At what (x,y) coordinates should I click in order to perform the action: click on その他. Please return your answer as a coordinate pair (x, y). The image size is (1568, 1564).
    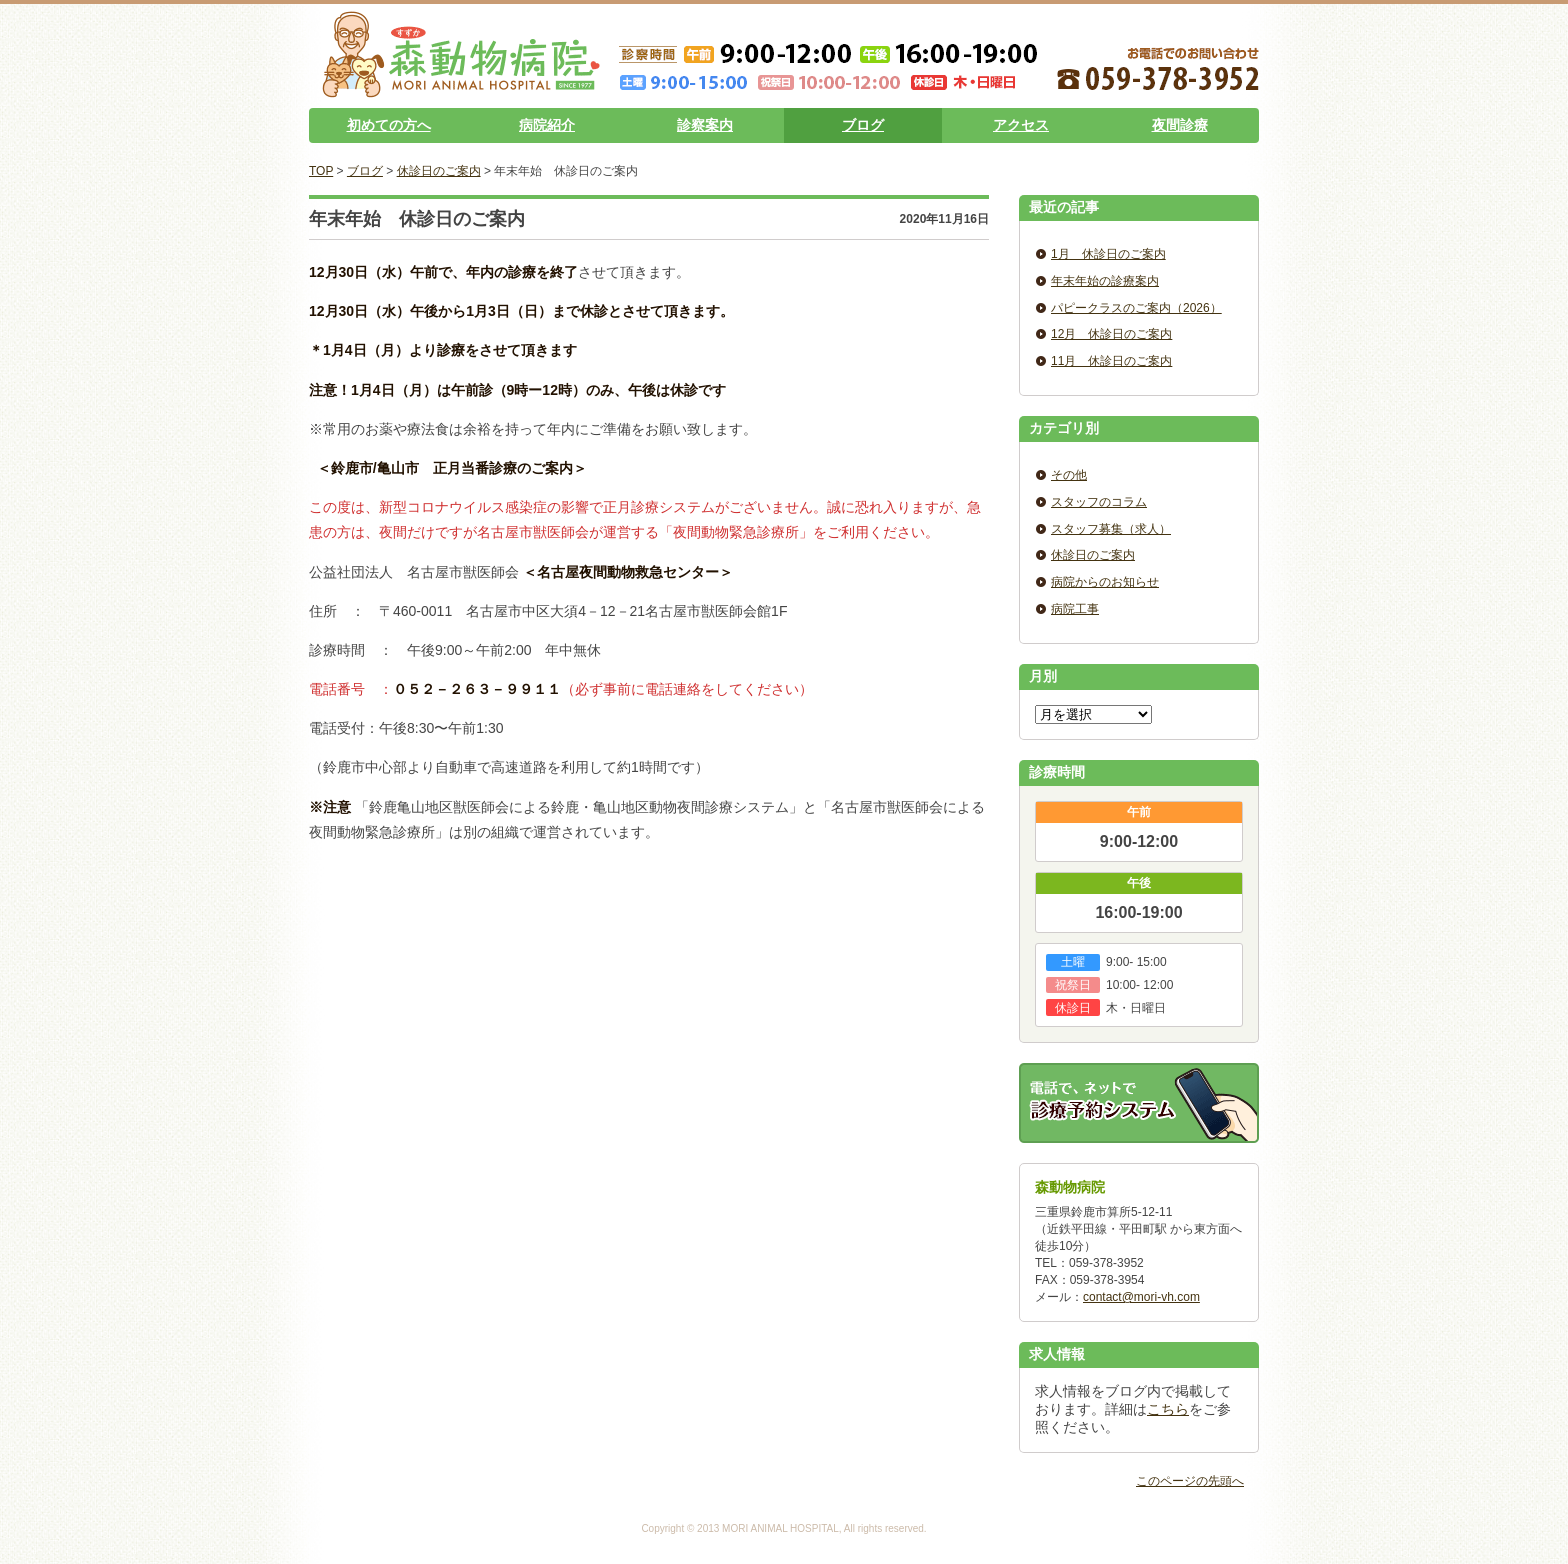
    Looking at the image, I should click on (1069, 475).